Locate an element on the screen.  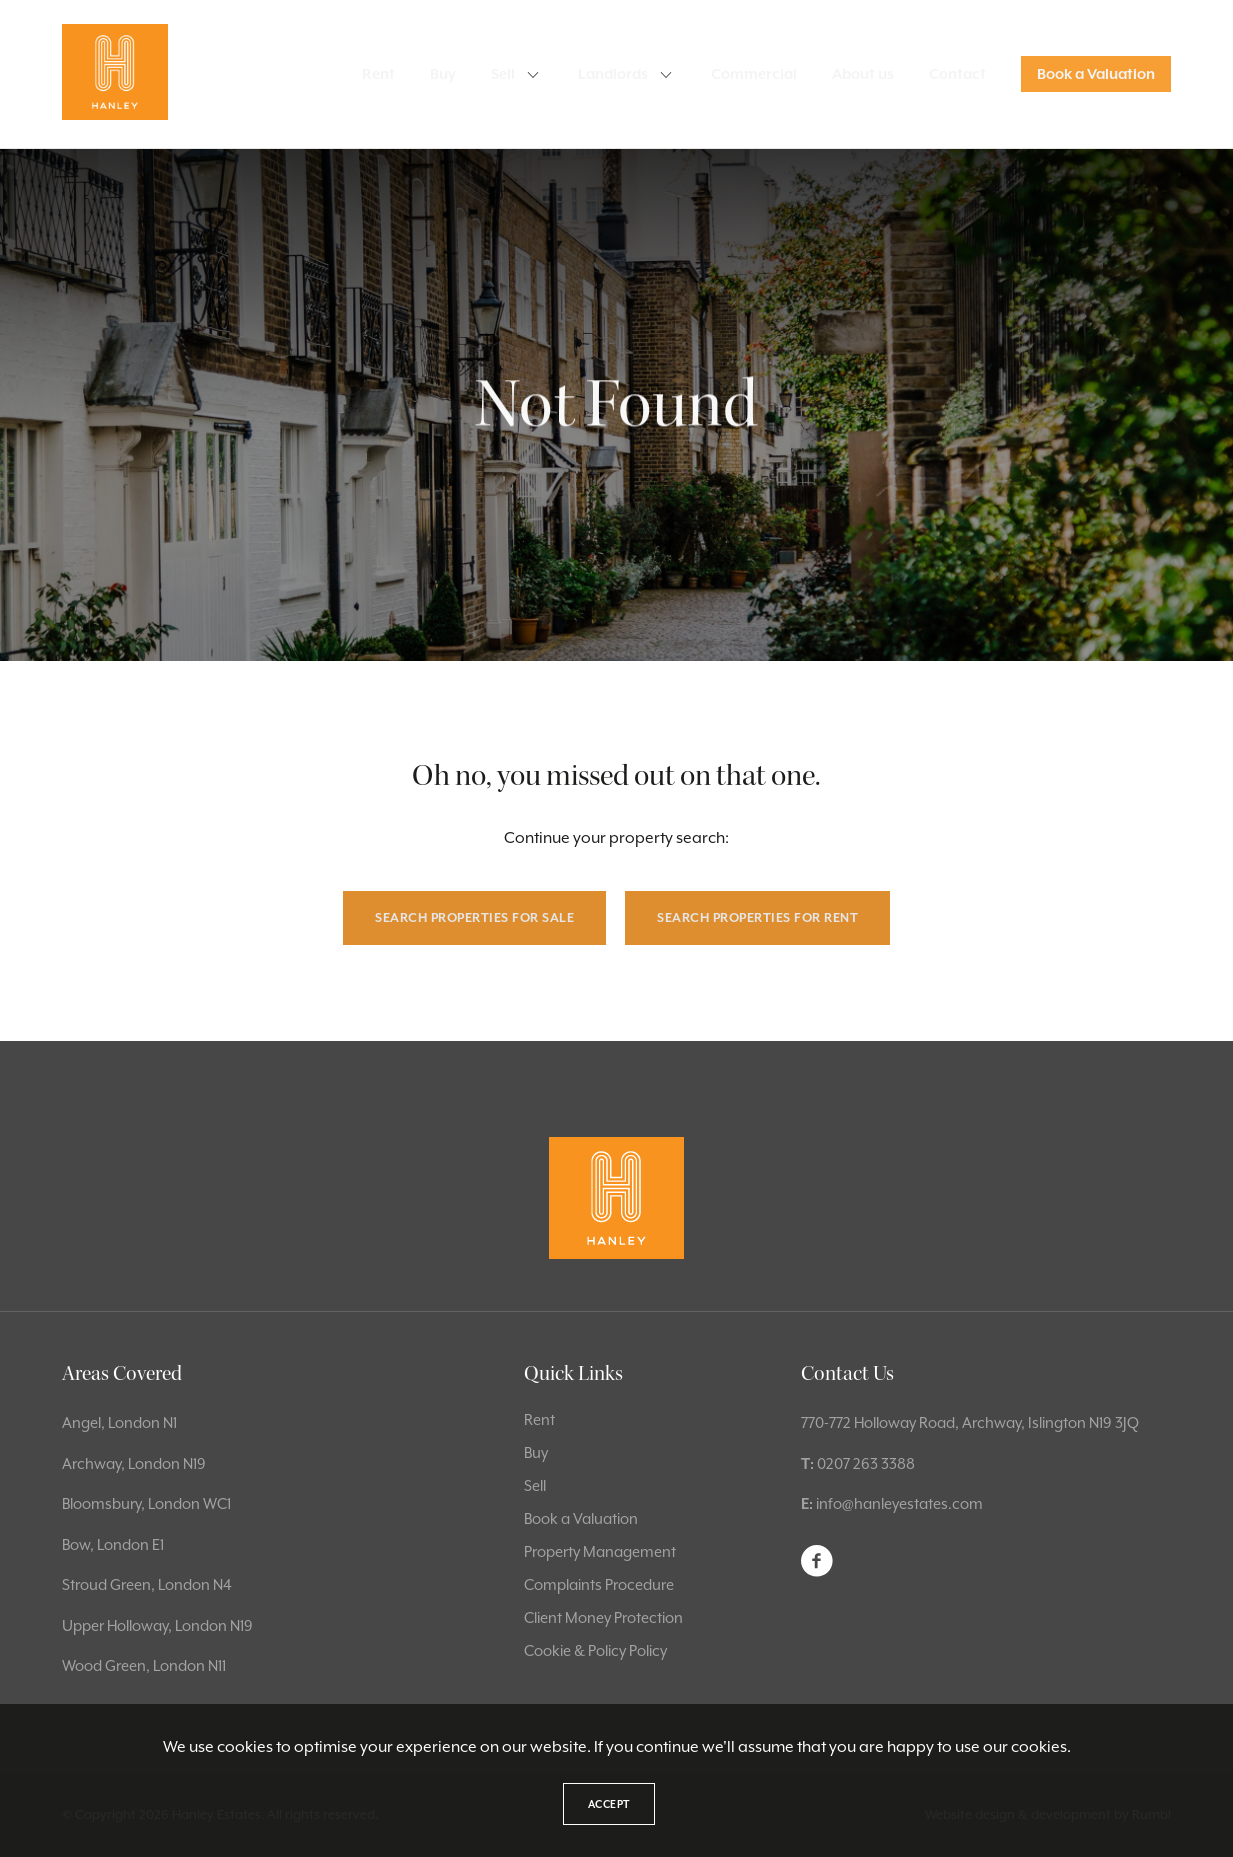
info@hanleyestates.com is located at coordinates (899, 1503).